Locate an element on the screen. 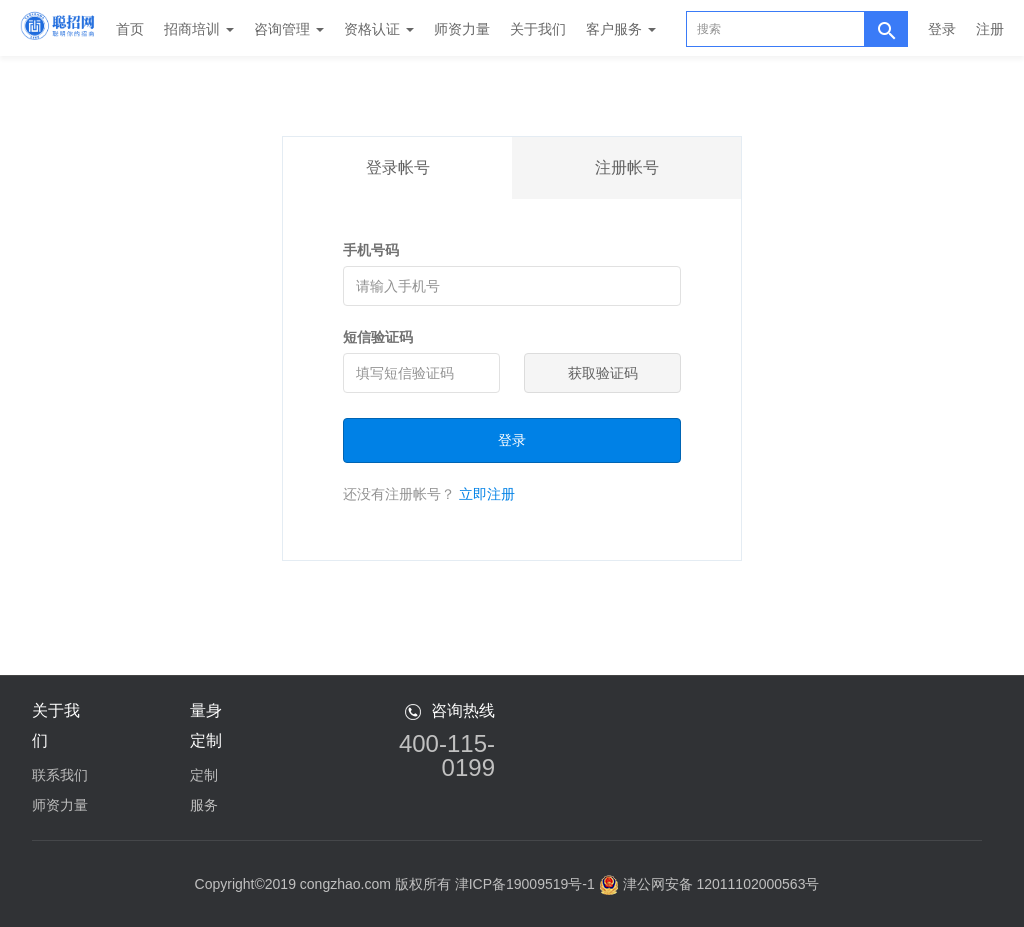 The image size is (1024, 927). 登录帐号 is located at coordinates (398, 167).